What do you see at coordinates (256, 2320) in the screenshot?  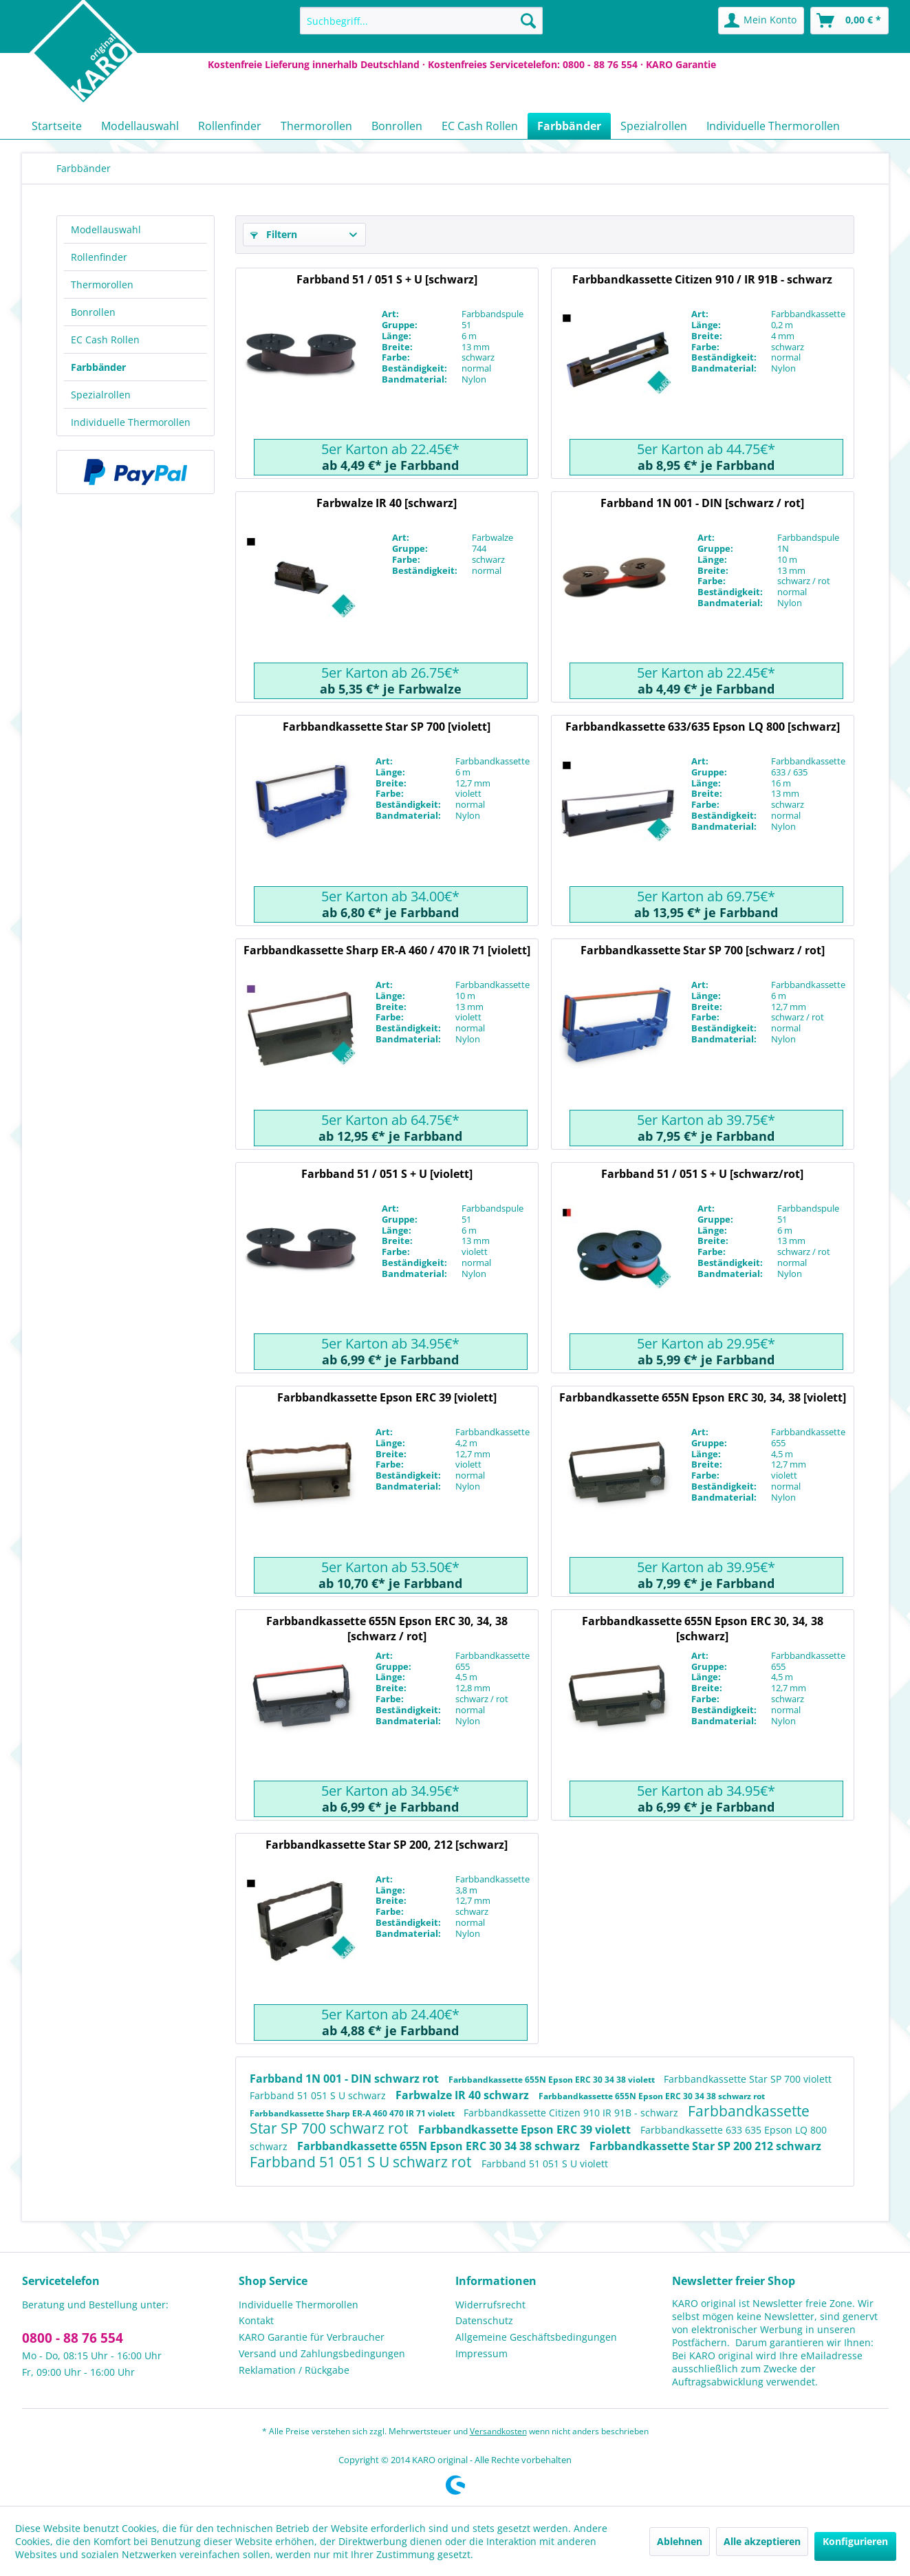 I see `Kontakt` at bounding box center [256, 2320].